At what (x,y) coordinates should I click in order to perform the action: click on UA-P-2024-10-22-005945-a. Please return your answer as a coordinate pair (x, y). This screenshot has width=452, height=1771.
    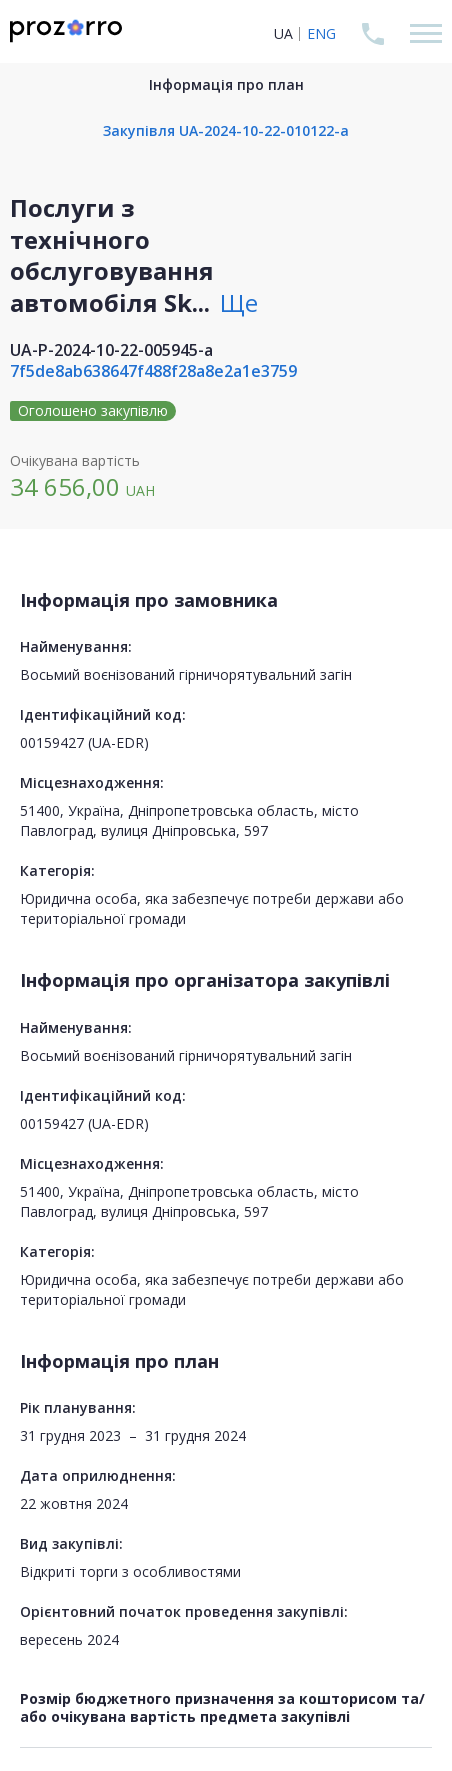
    Looking at the image, I should click on (111, 350).